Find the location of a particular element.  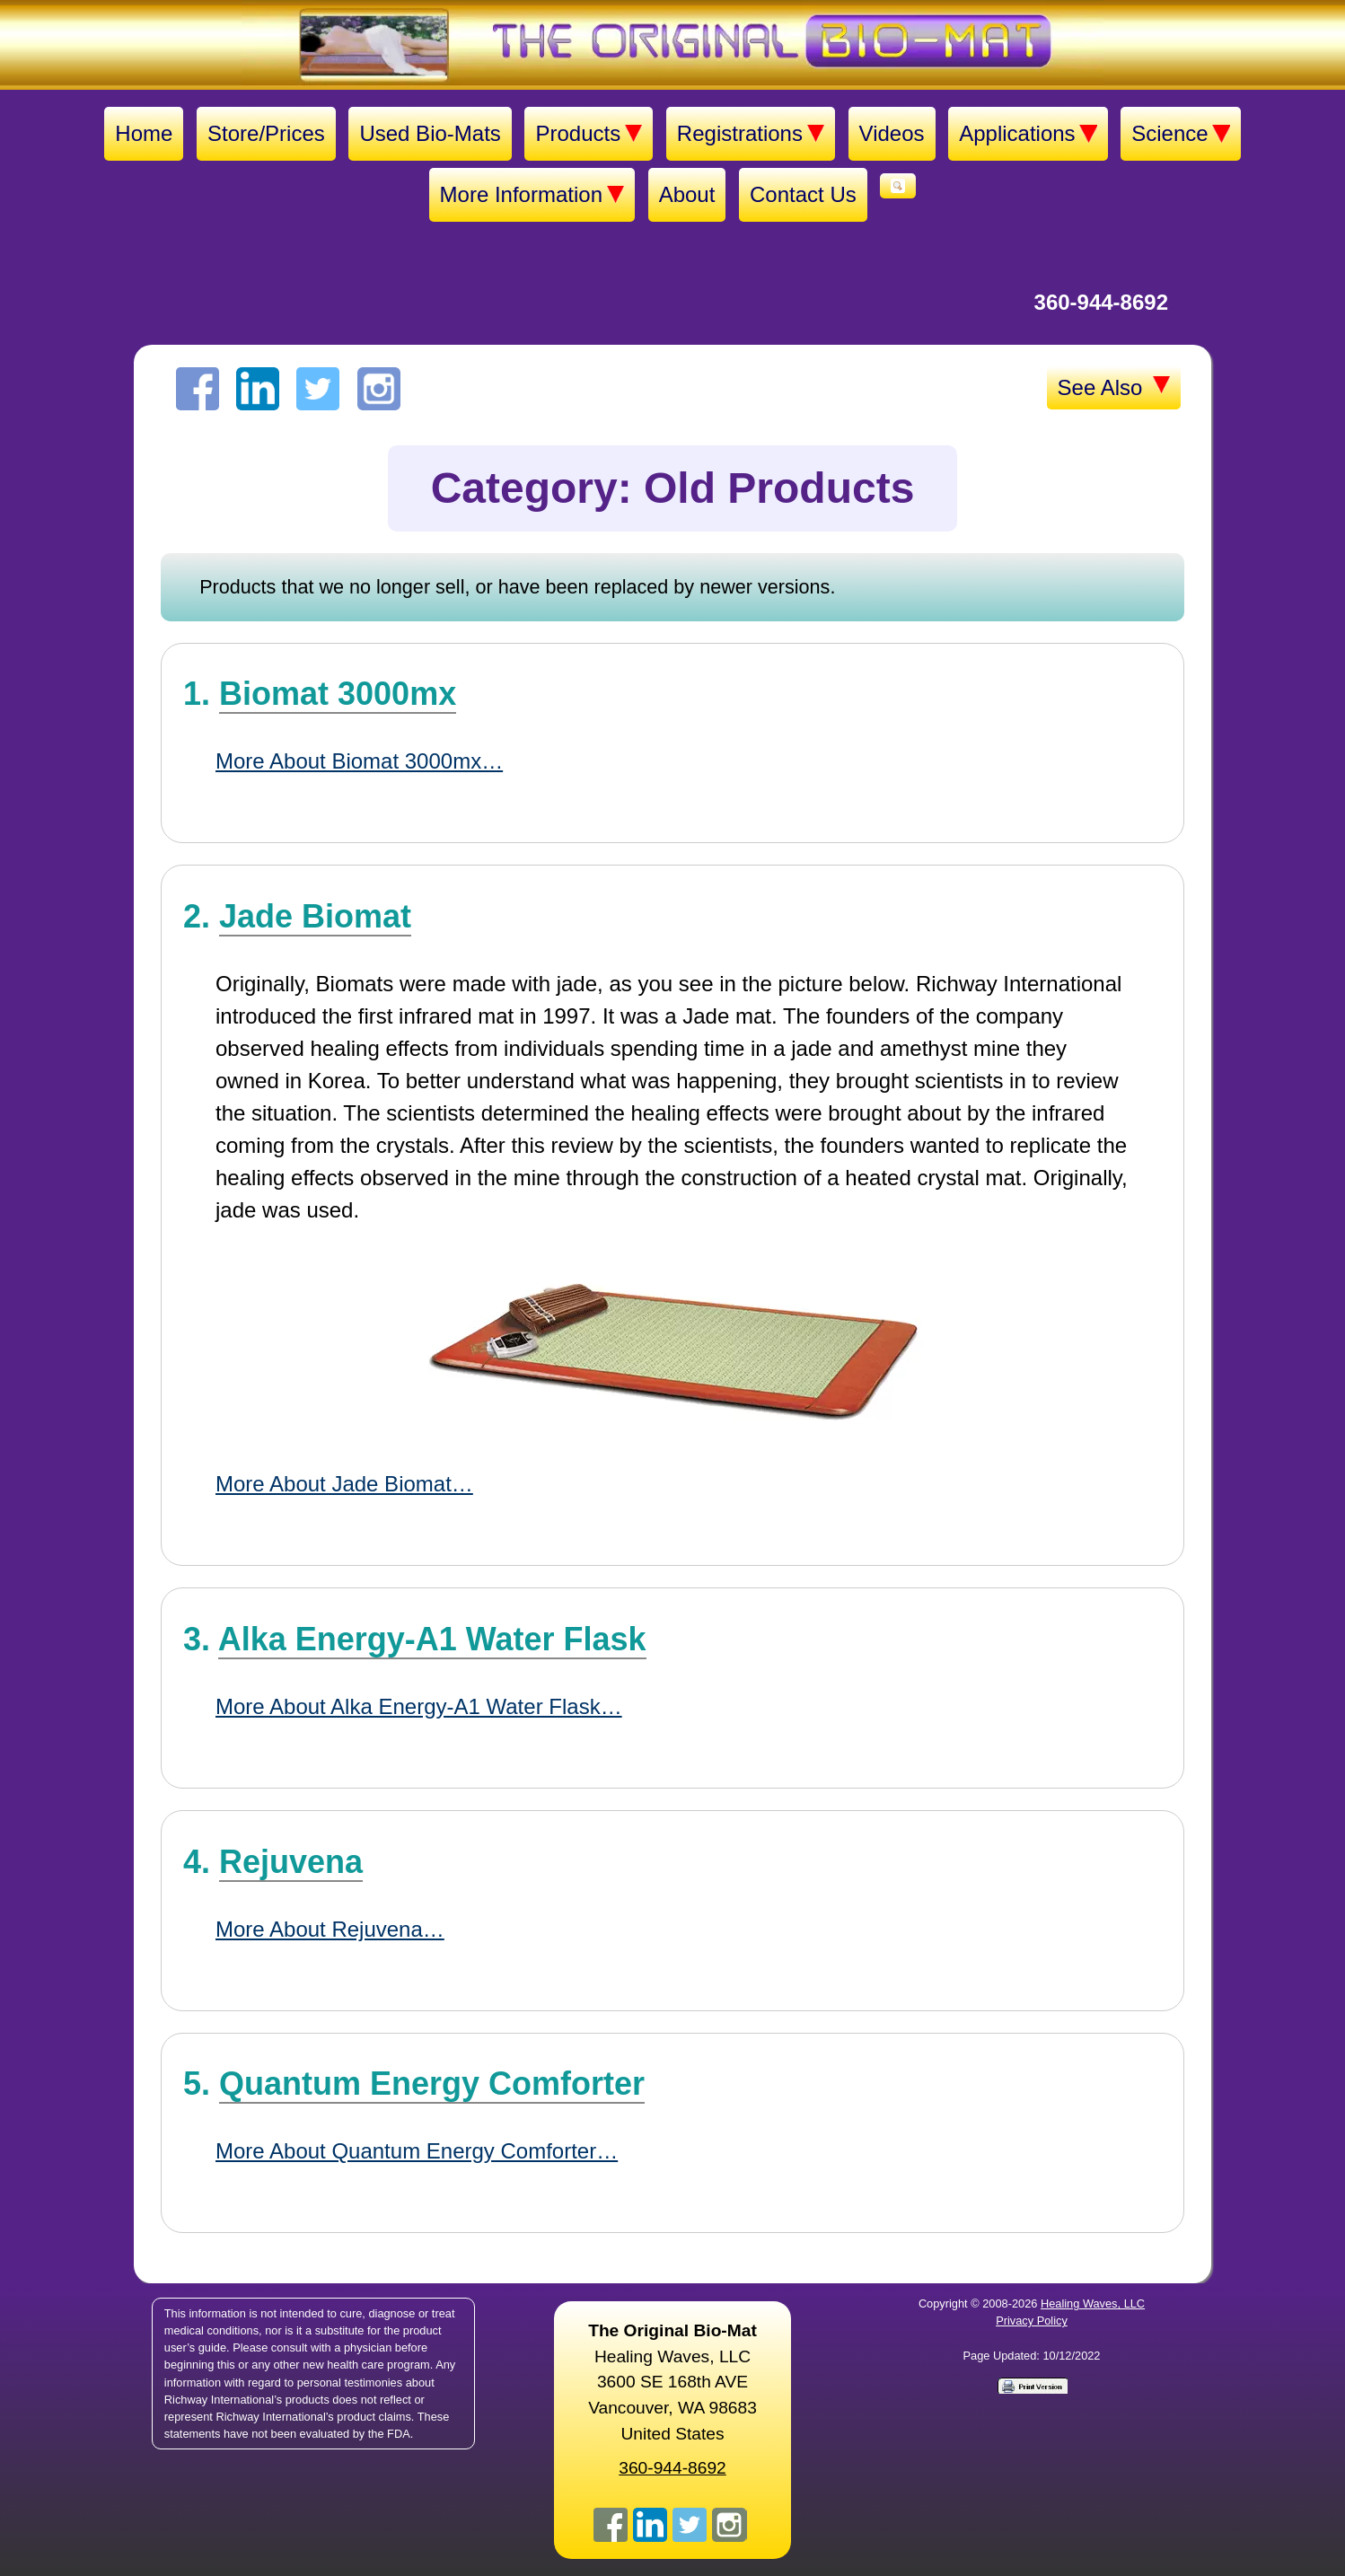

More About Alka Energy-A1 Water Flask… is located at coordinates (418, 1706).